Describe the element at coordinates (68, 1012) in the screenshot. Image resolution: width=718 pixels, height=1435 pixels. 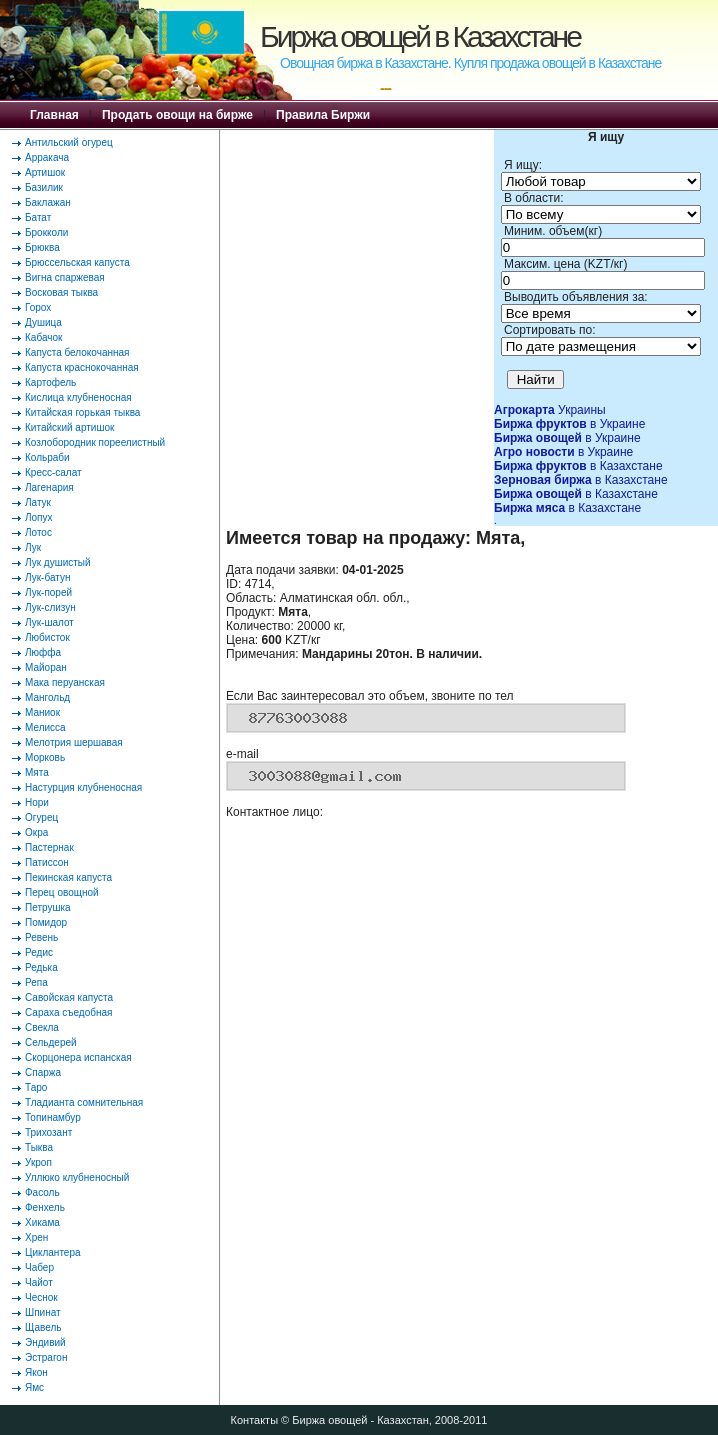
I see `Сараха съедобная` at that location.